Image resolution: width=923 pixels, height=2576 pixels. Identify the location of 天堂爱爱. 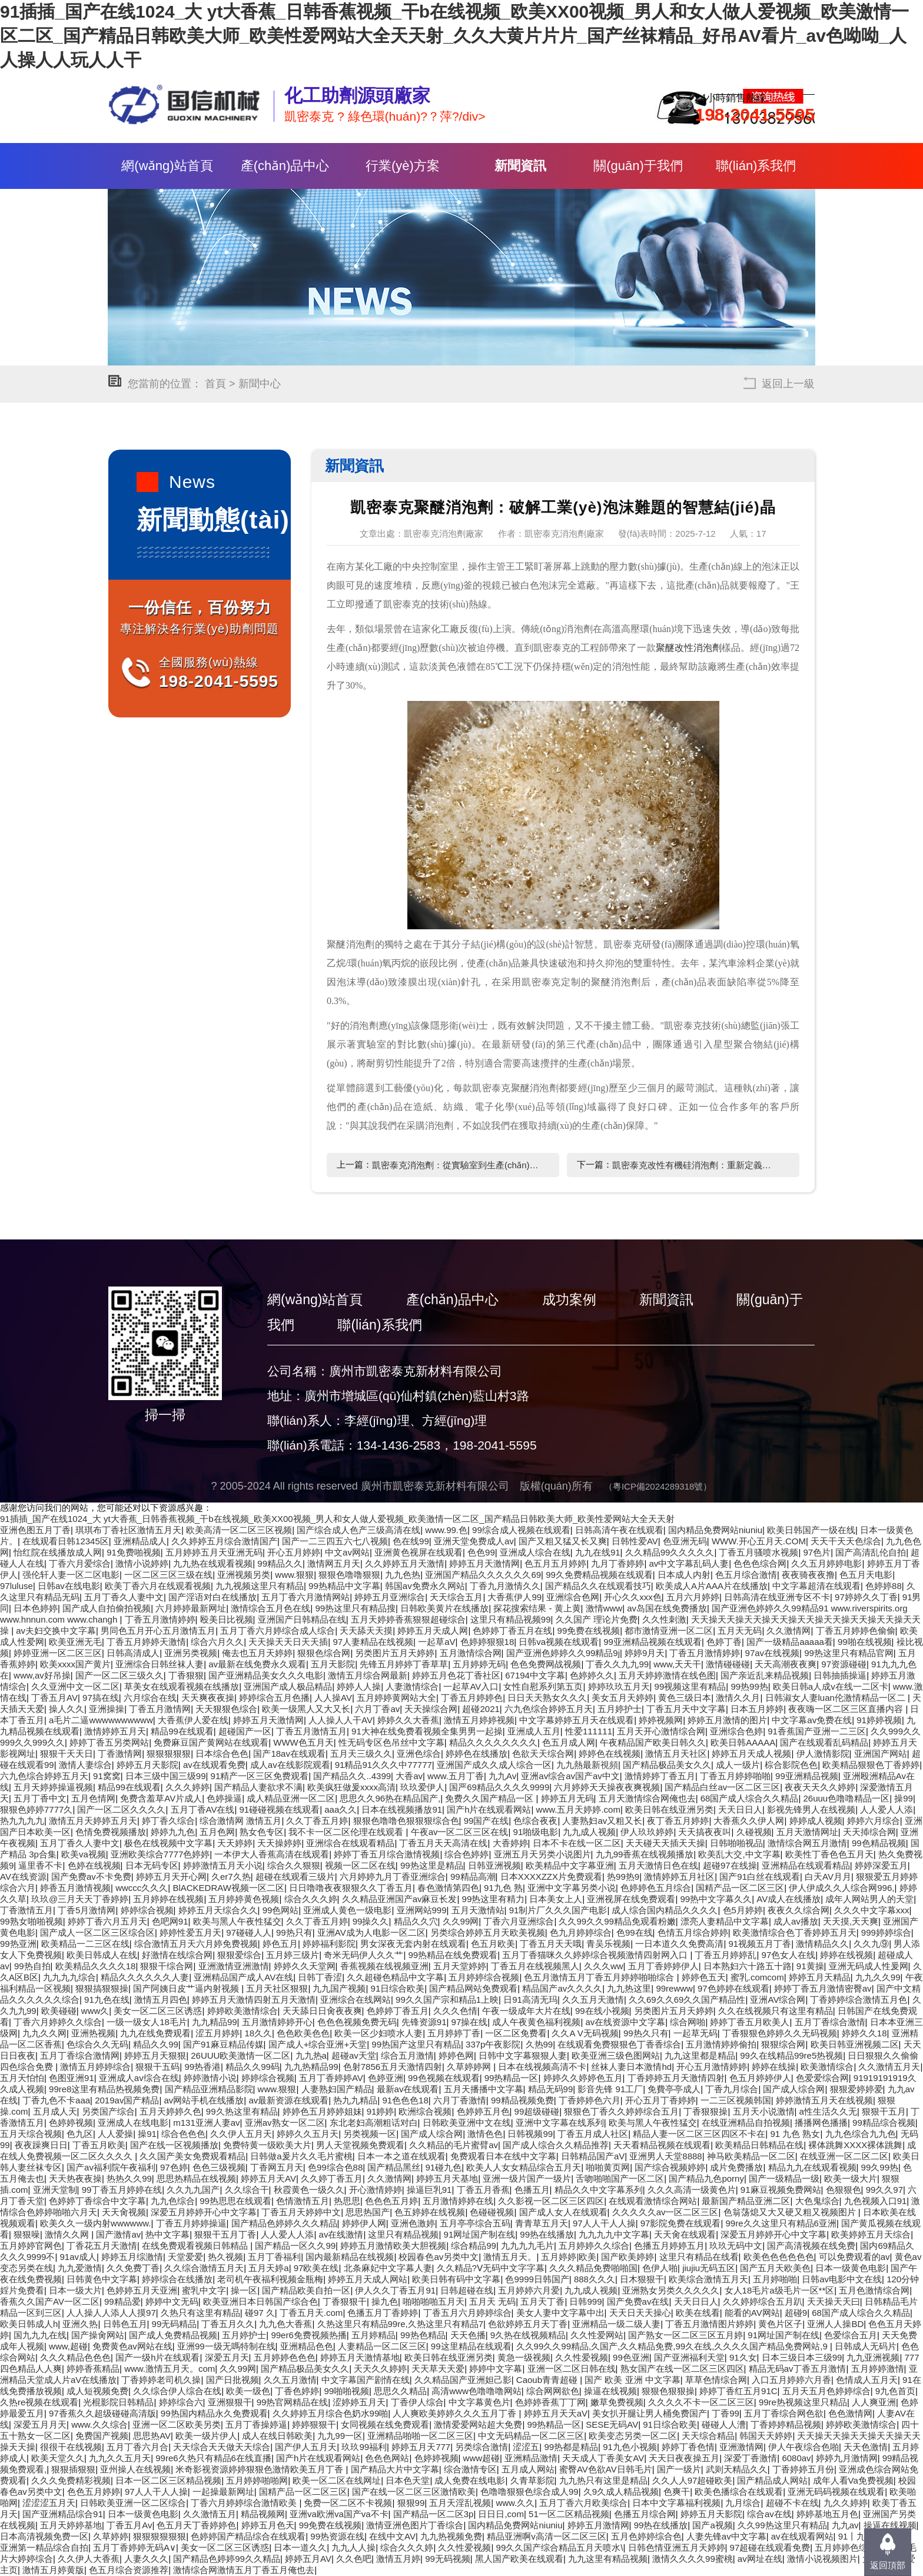
(185, 2257).